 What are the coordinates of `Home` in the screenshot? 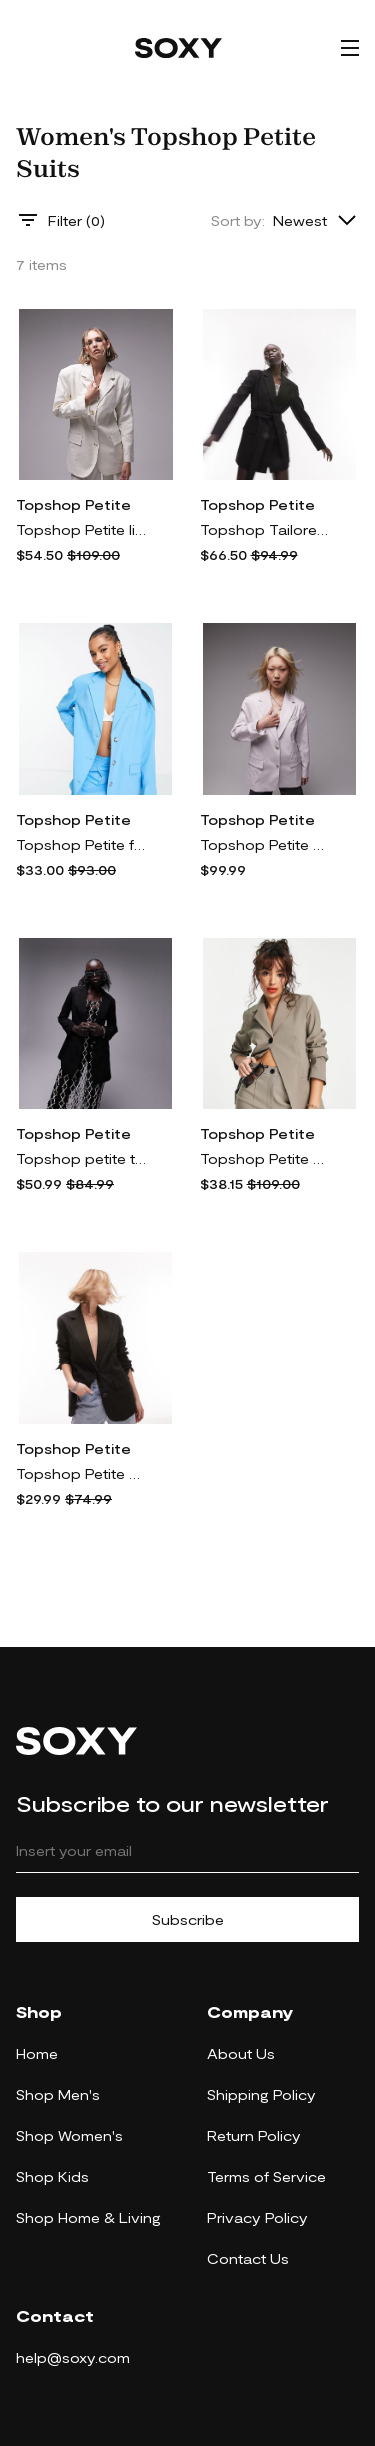 It's located at (37, 2053).